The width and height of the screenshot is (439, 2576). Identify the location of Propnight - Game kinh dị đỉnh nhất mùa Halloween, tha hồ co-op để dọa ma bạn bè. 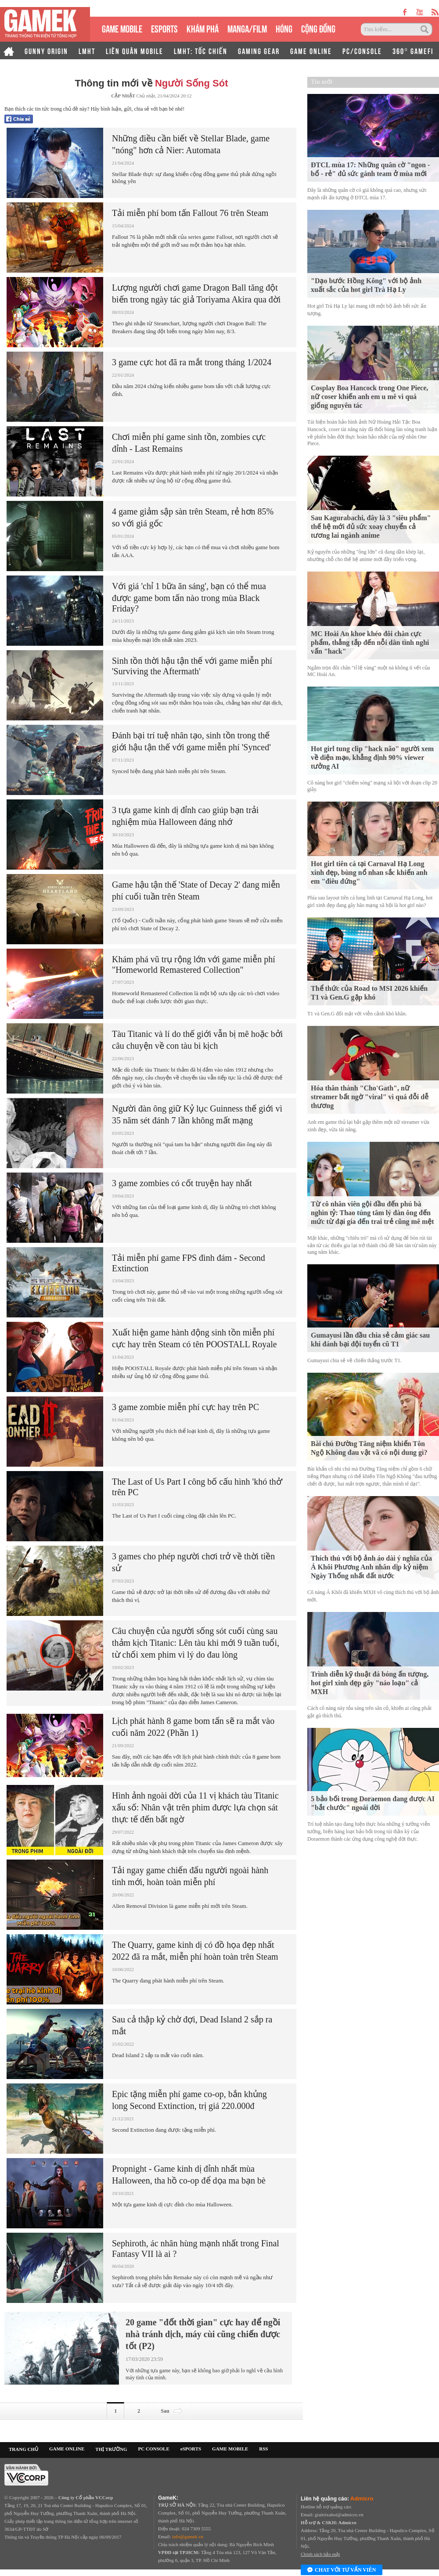
(189, 2174).